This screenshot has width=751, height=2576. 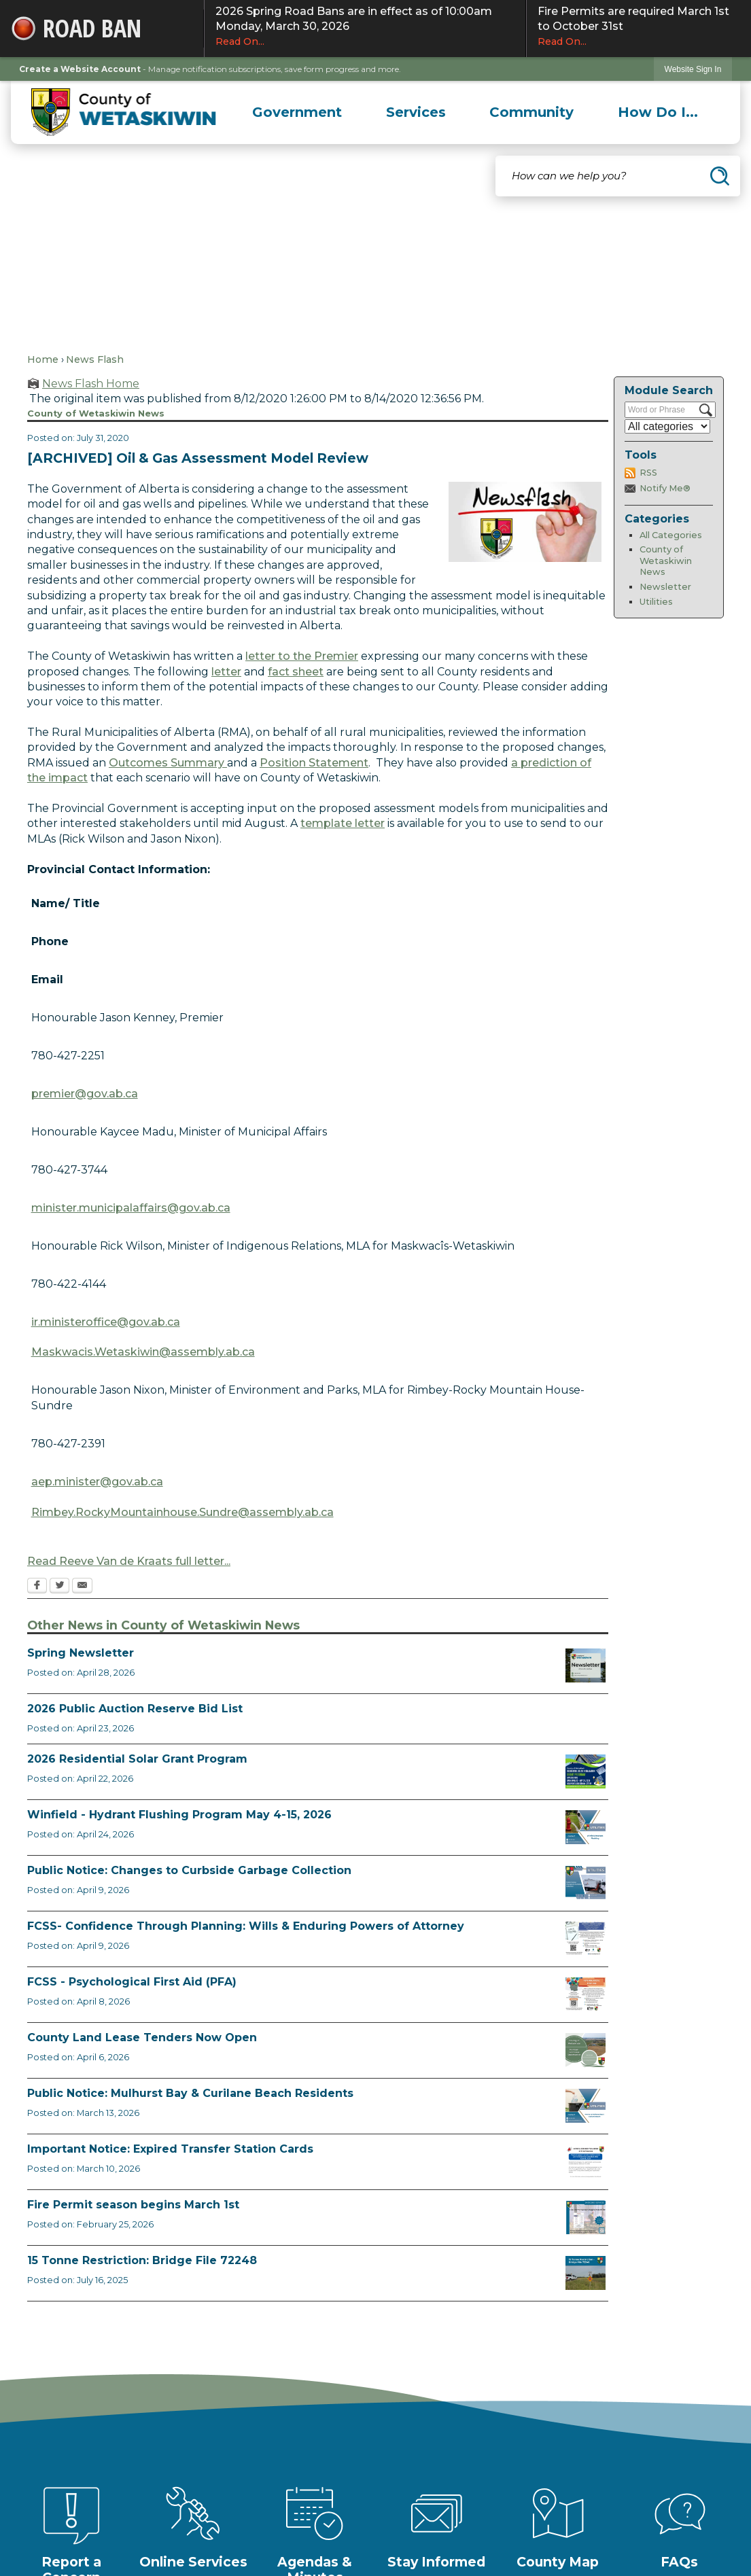 I want to click on [Fire Permit Season 2026 Opens in new window], so click(x=585, y=2217).